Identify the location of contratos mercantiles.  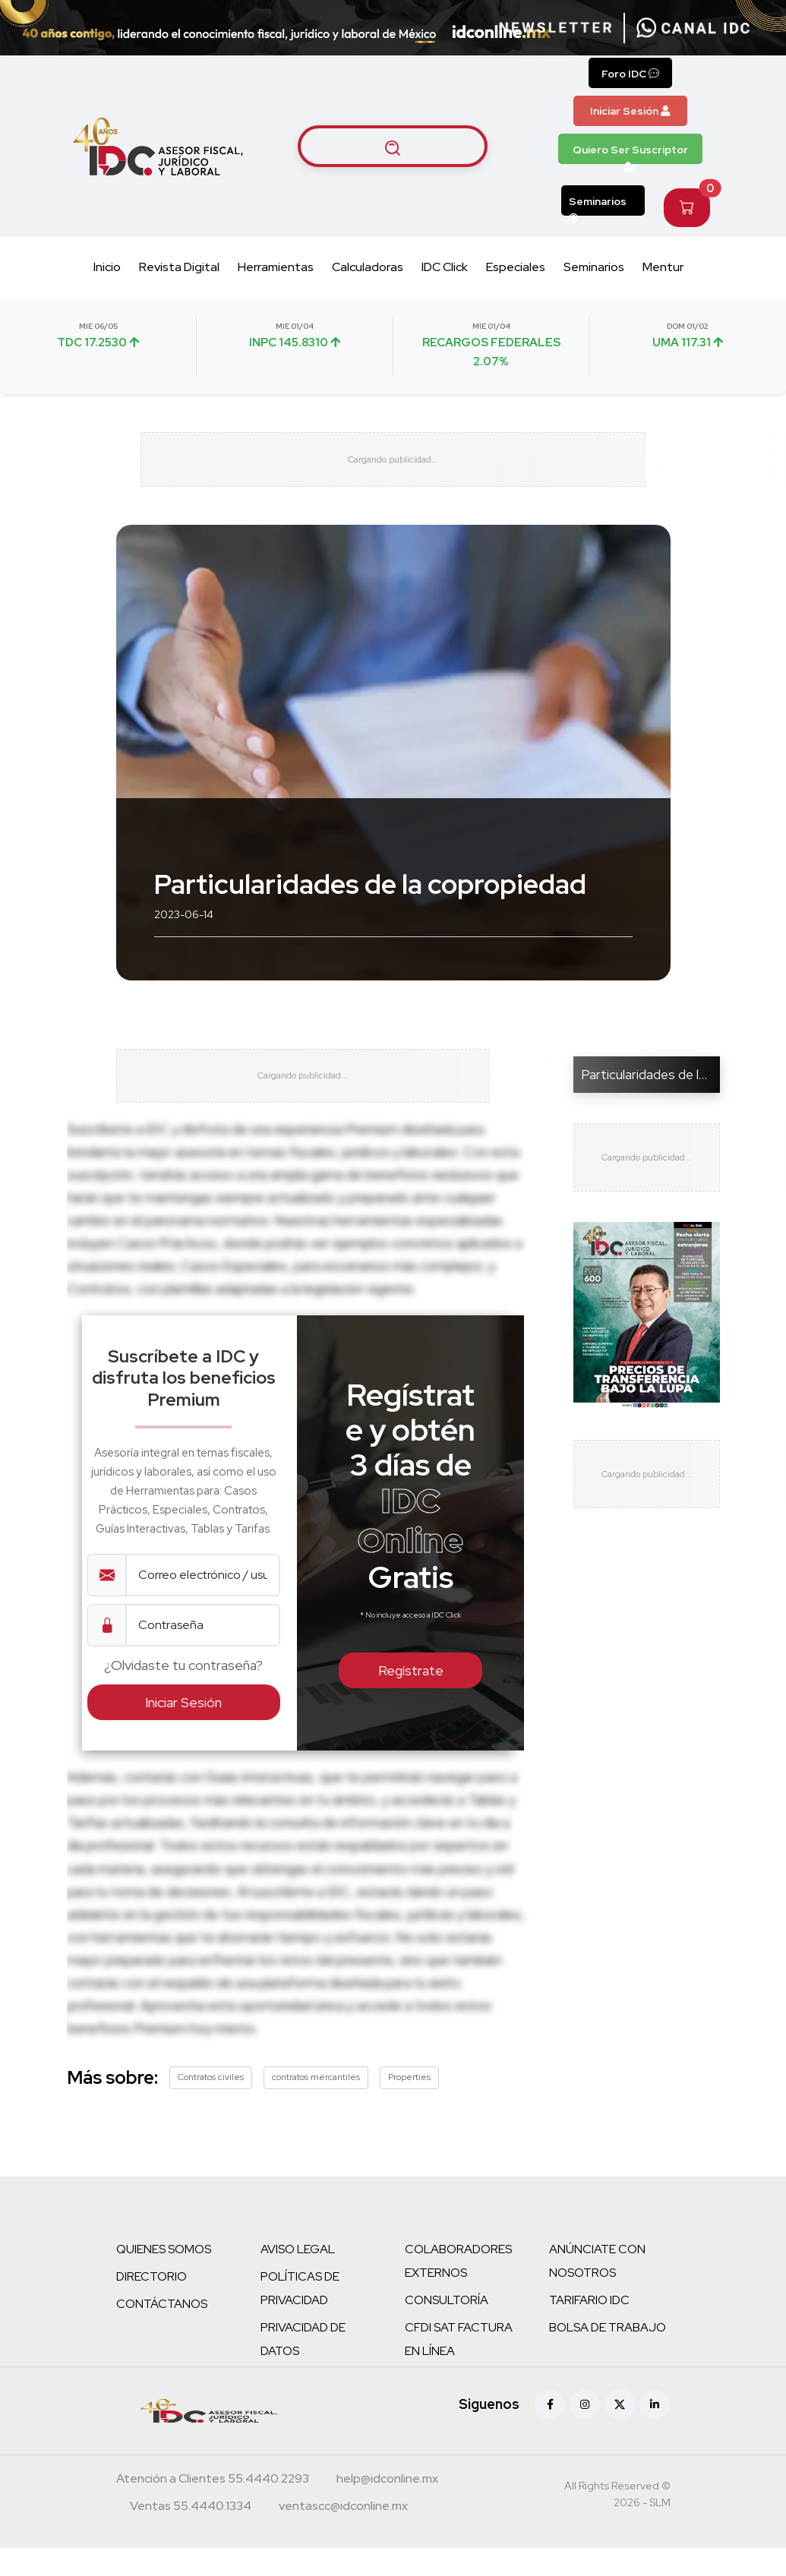
(316, 2105).